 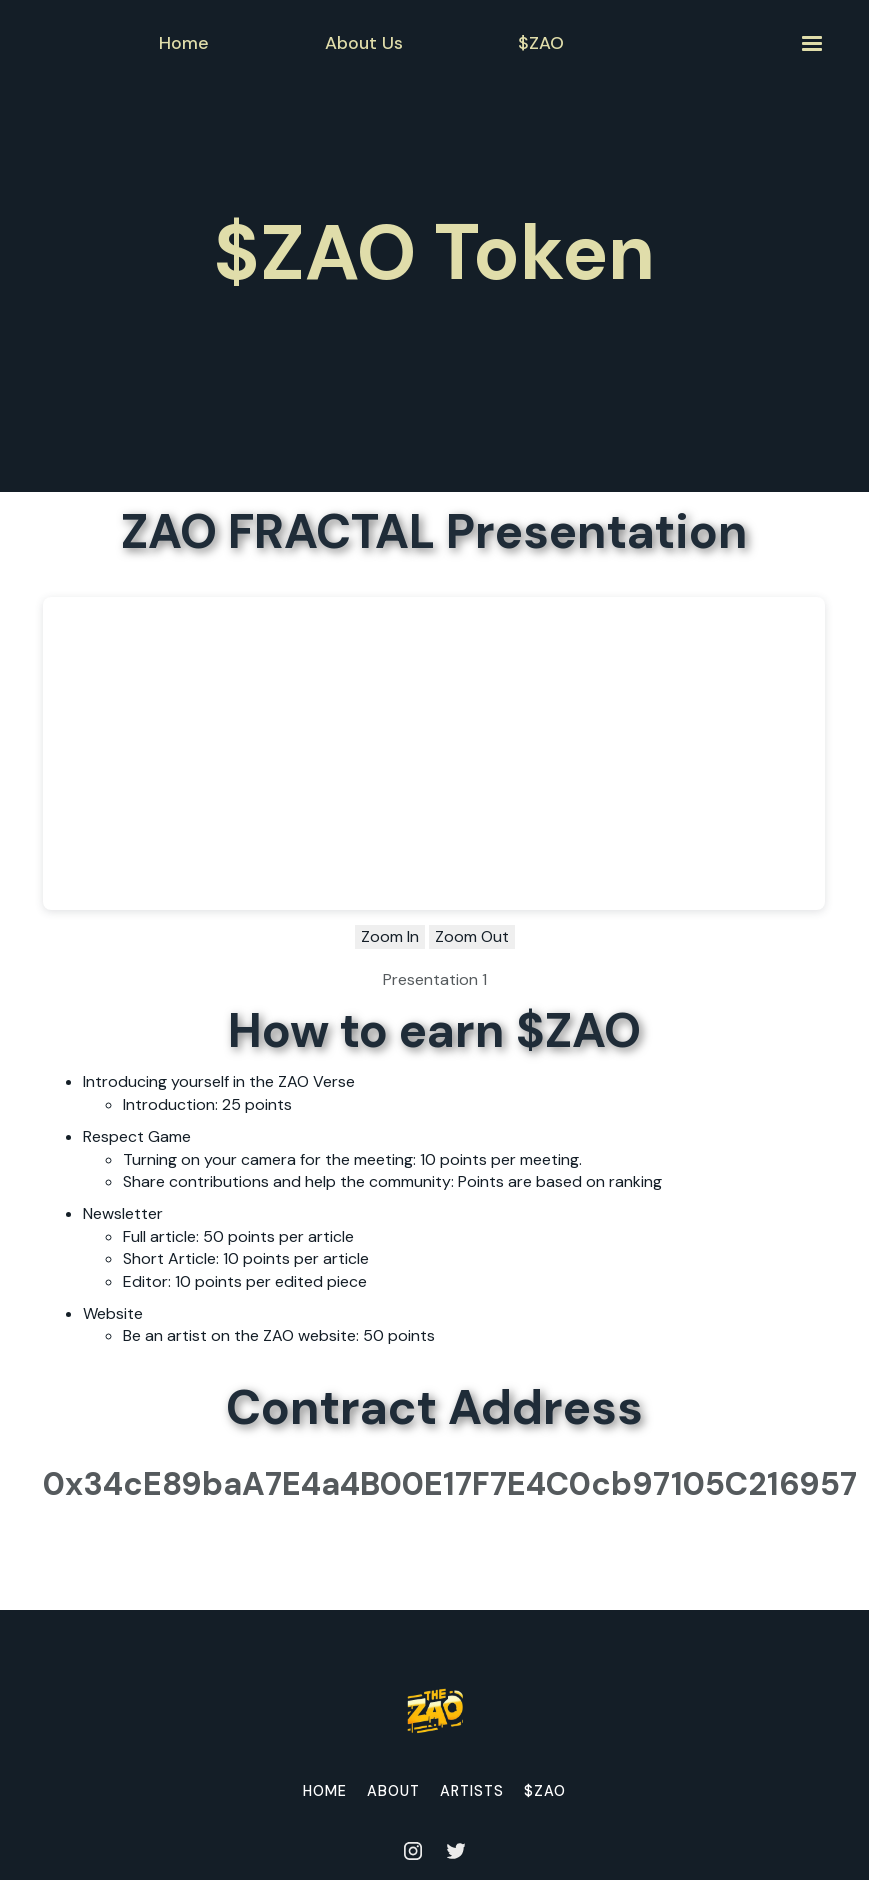 I want to click on Zoom Out, so click(x=472, y=936).